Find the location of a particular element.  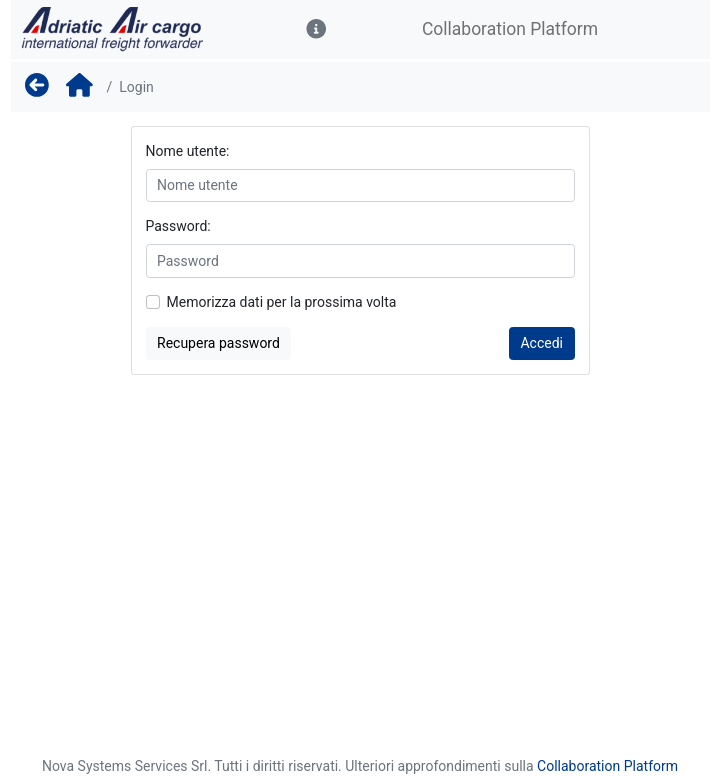

Nome utente: is located at coordinates (188, 151).